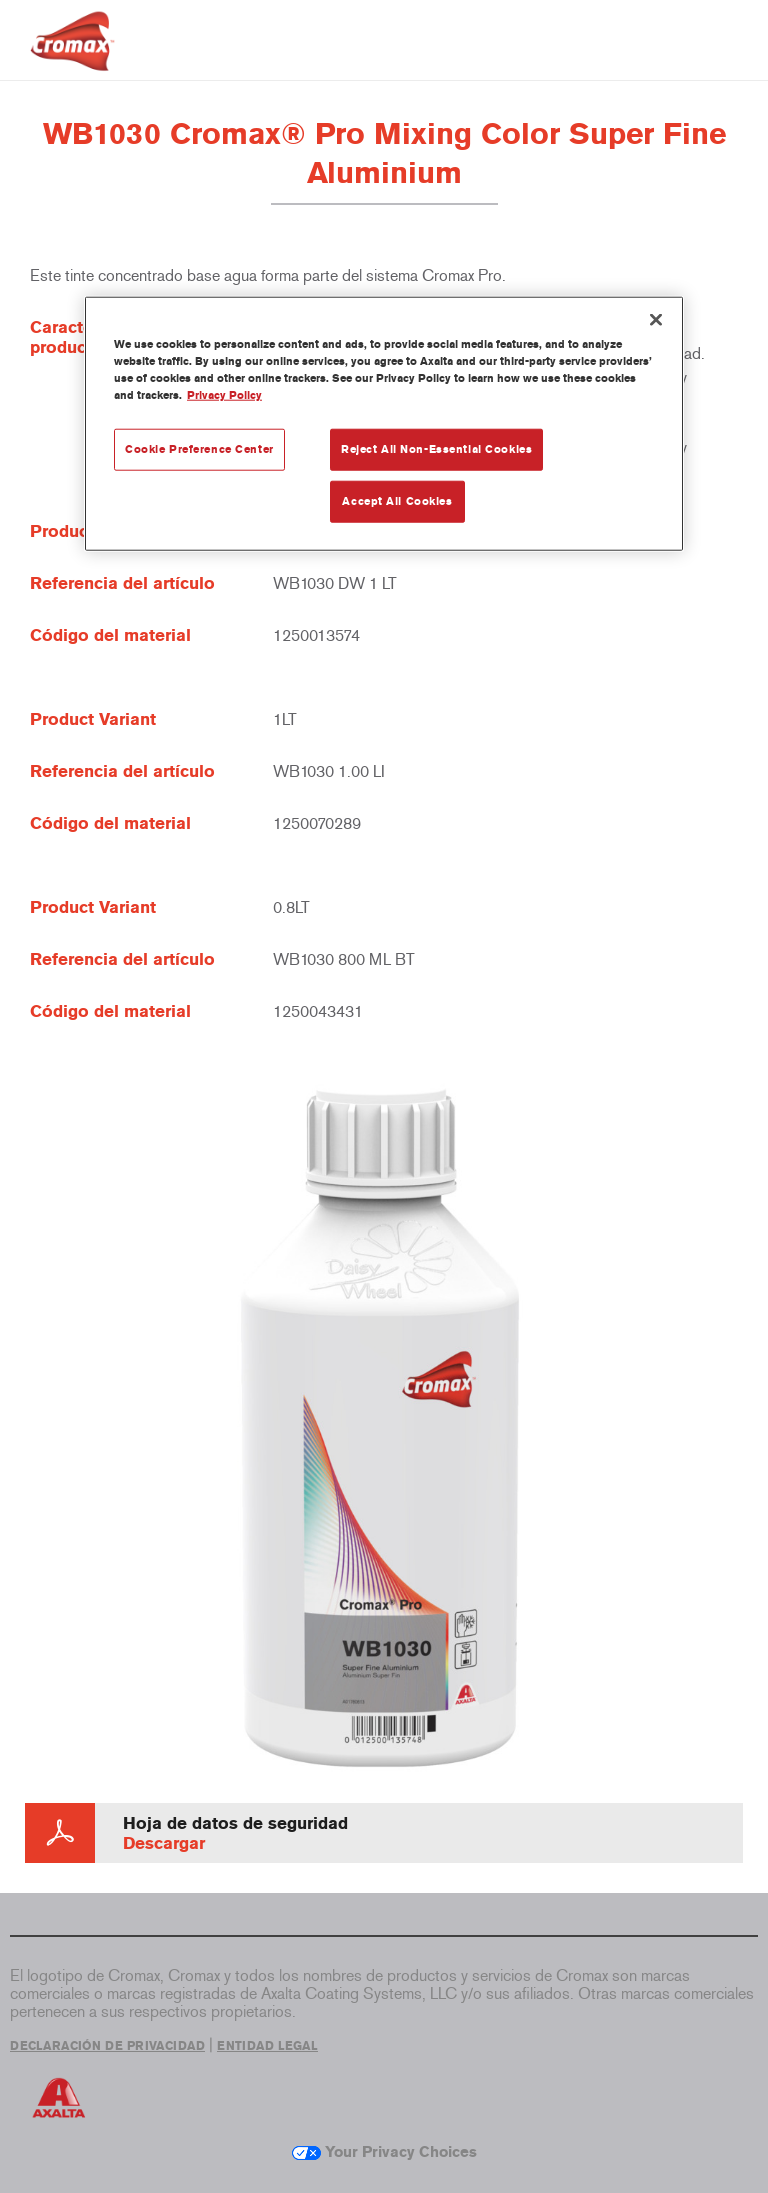 This screenshot has height=2193, width=768. Describe the element at coordinates (267, 2046) in the screenshot. I see `ENTIDAD LEGAL` at that location.